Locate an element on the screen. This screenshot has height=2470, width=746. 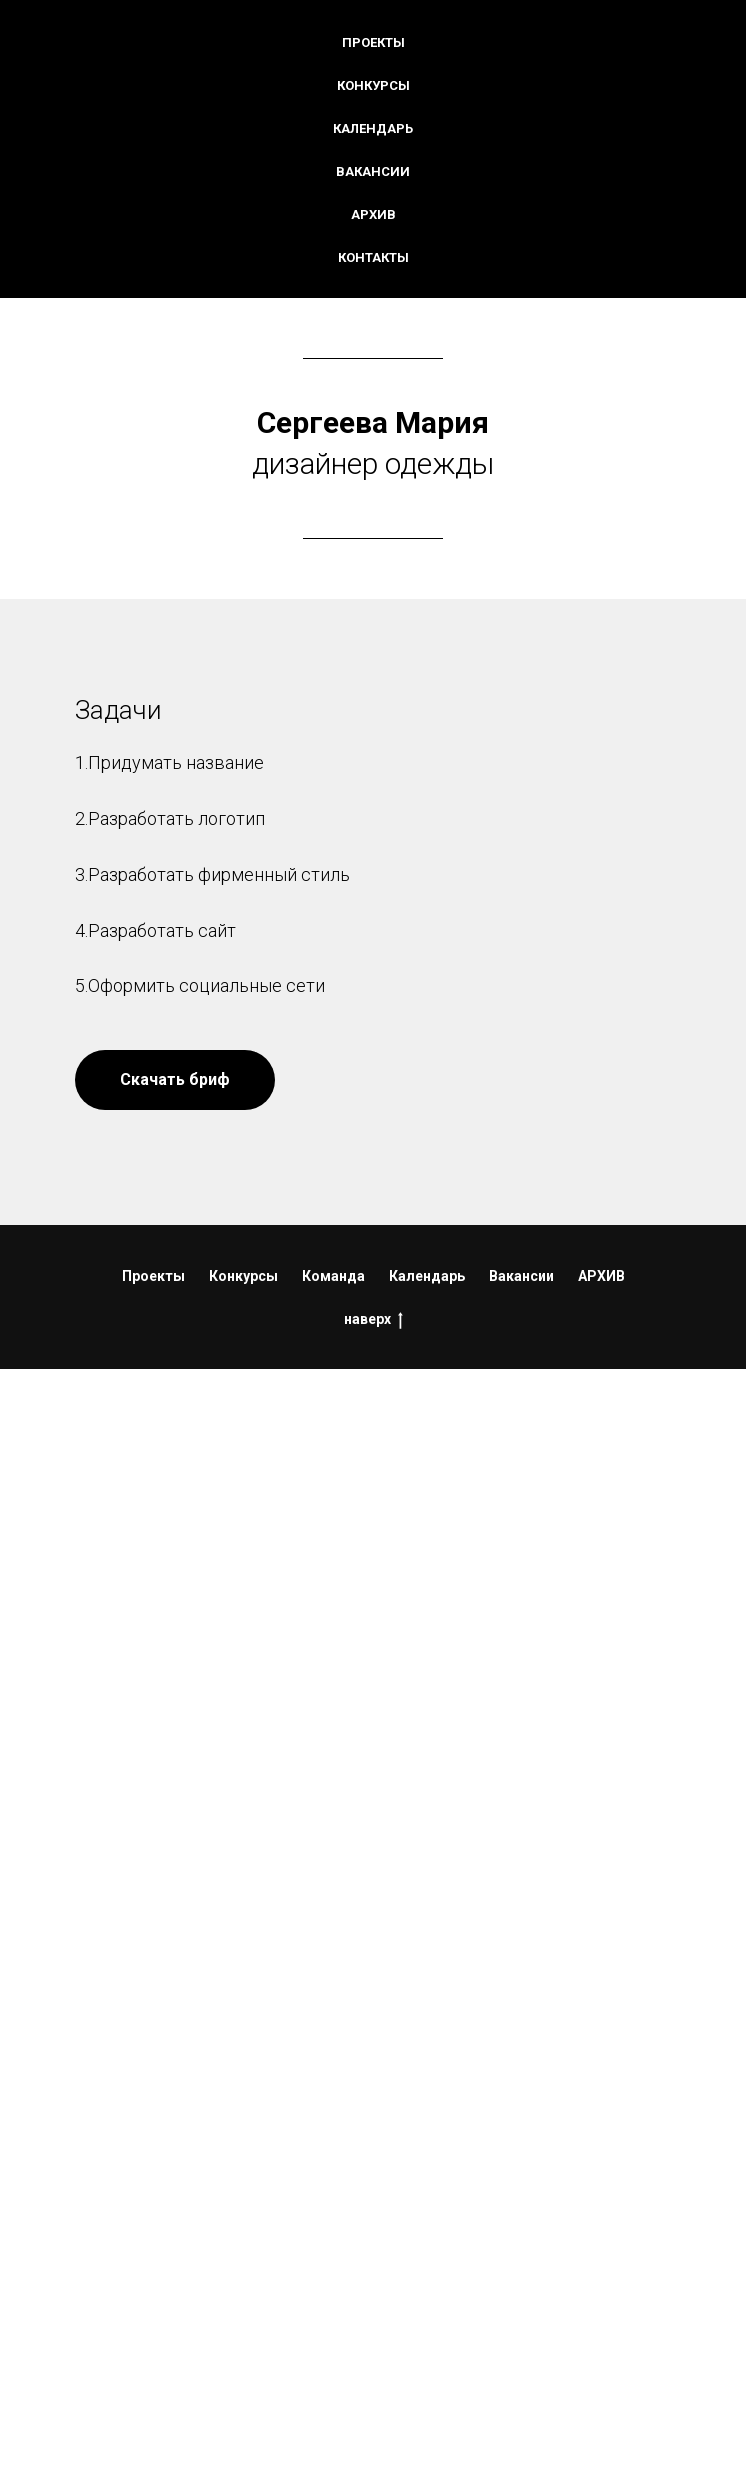
Проекты is located at coordinates (373, 42).